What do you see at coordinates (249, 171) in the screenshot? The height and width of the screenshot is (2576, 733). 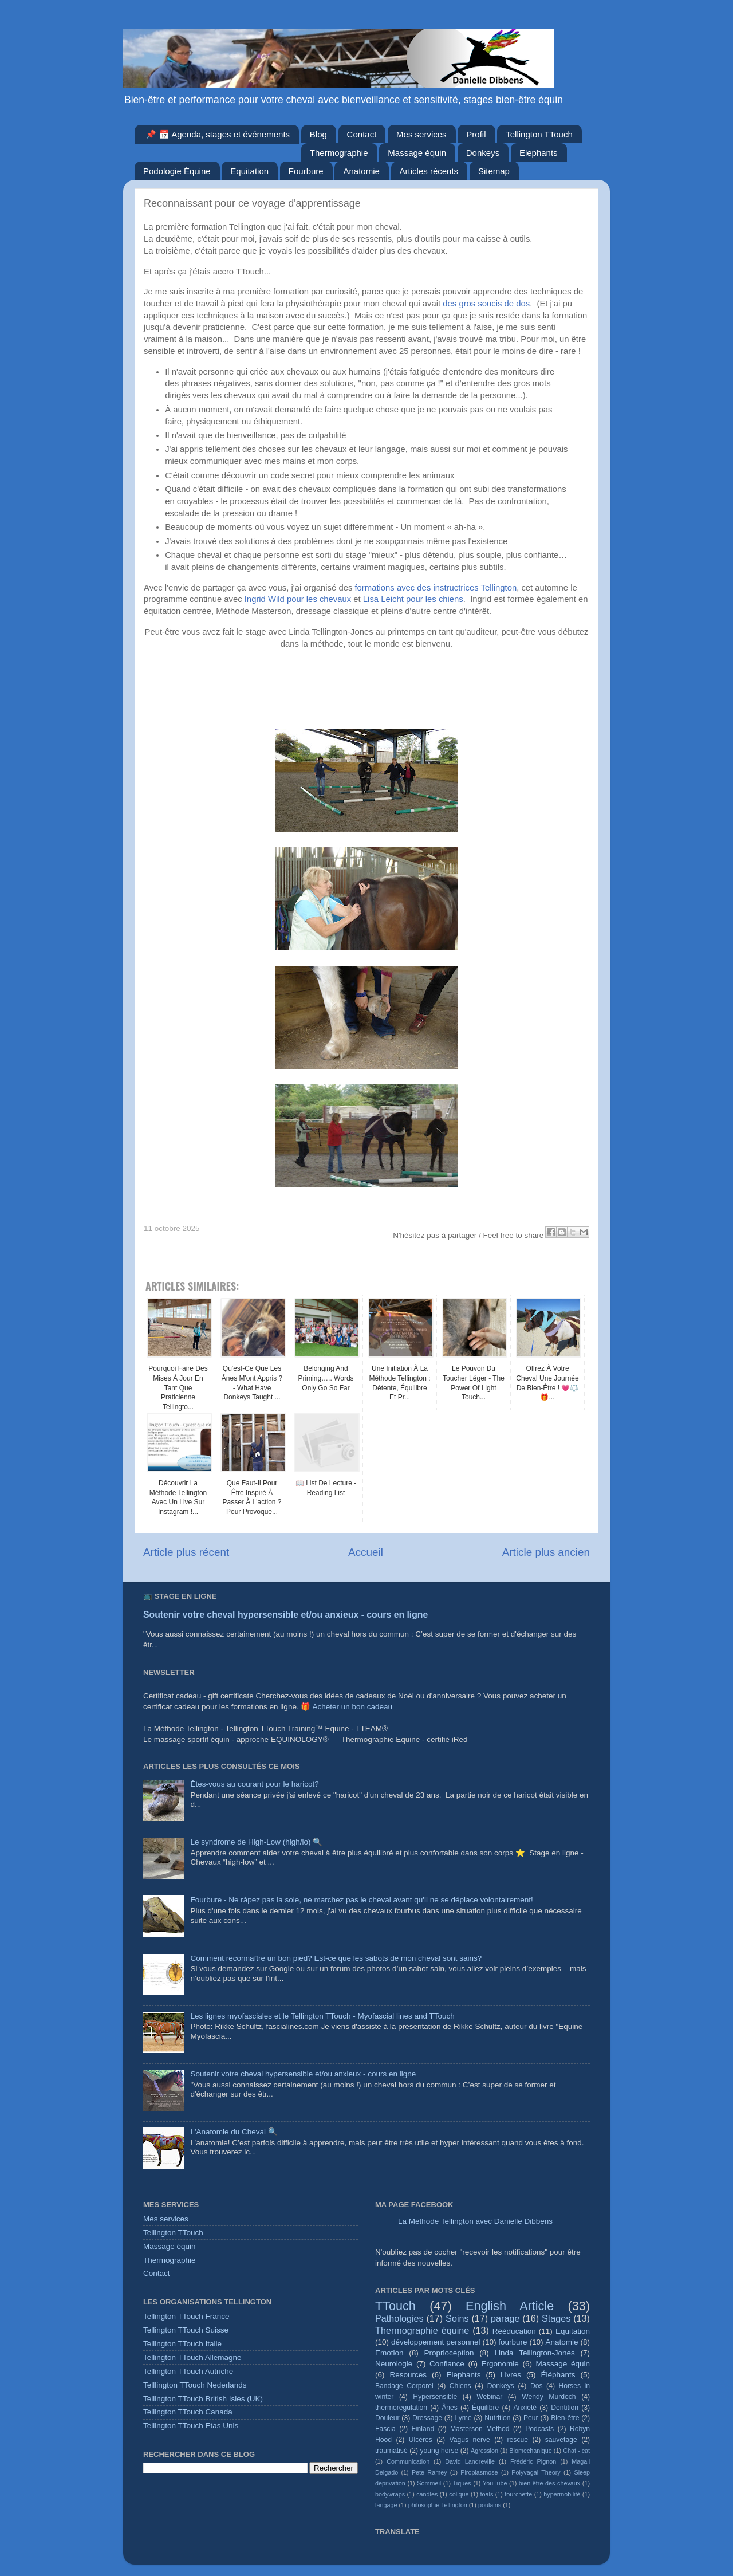 I see `Equitation` at bounding box center [249, 171].